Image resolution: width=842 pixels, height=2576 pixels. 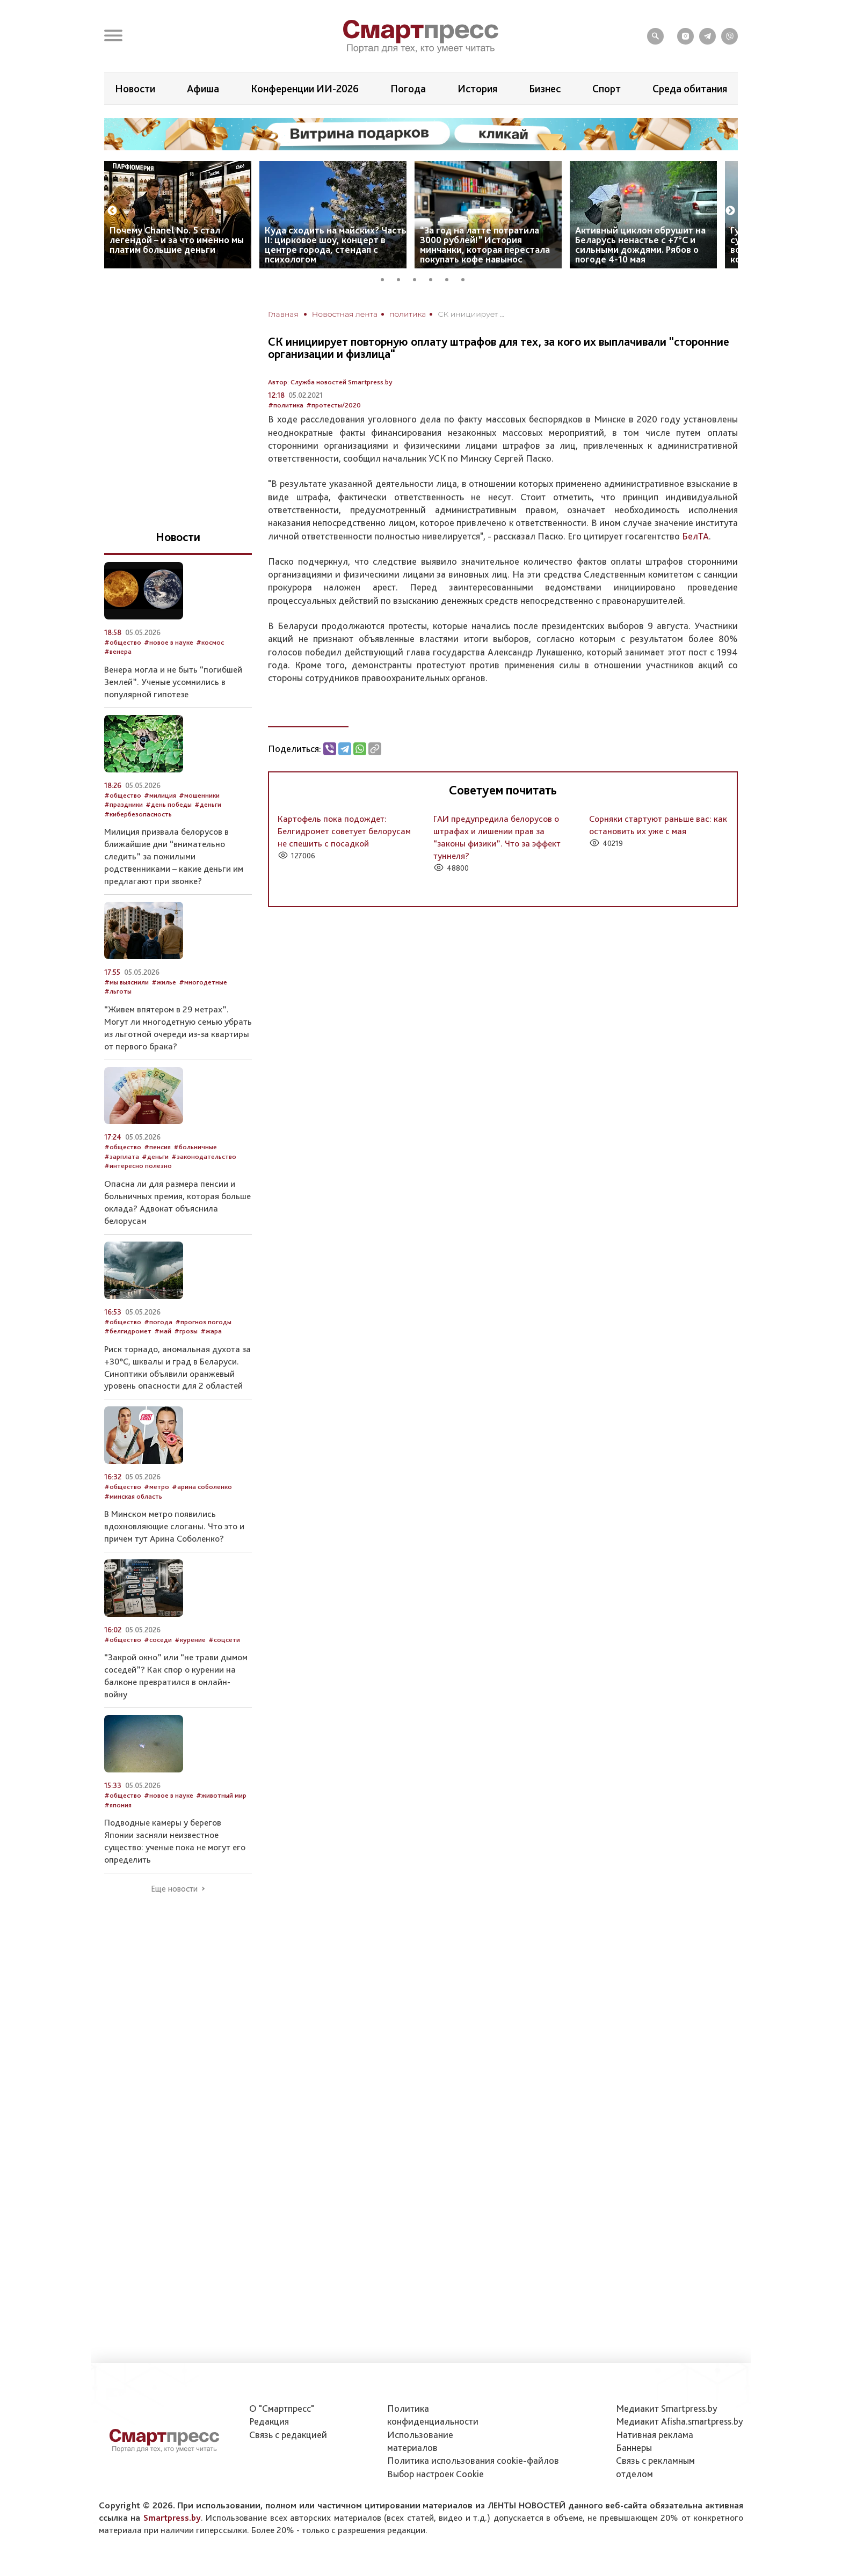 What do you see at coordinates (123, 804) in the screenshot?
I see `#праздники` at bounding box center [123, 804].